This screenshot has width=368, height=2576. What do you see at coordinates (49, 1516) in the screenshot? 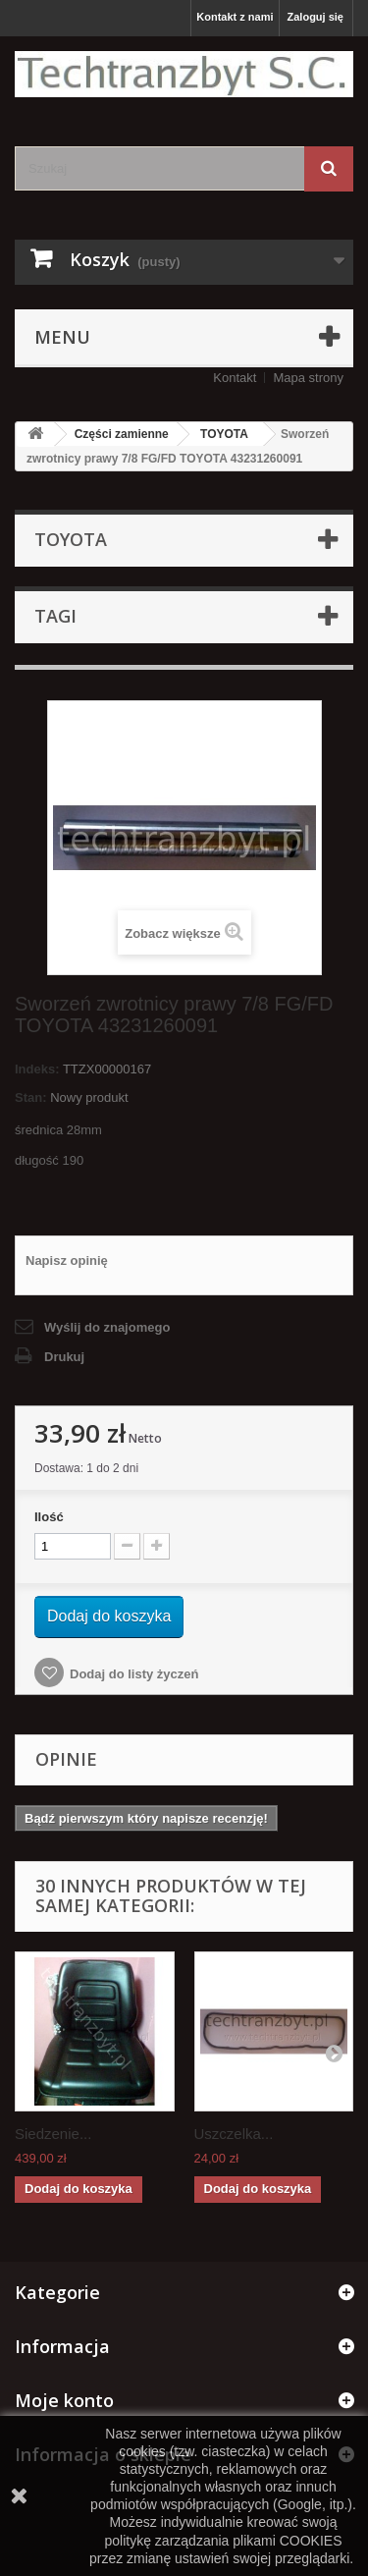
I see `Ilość` at bounding box center [49, 1516].